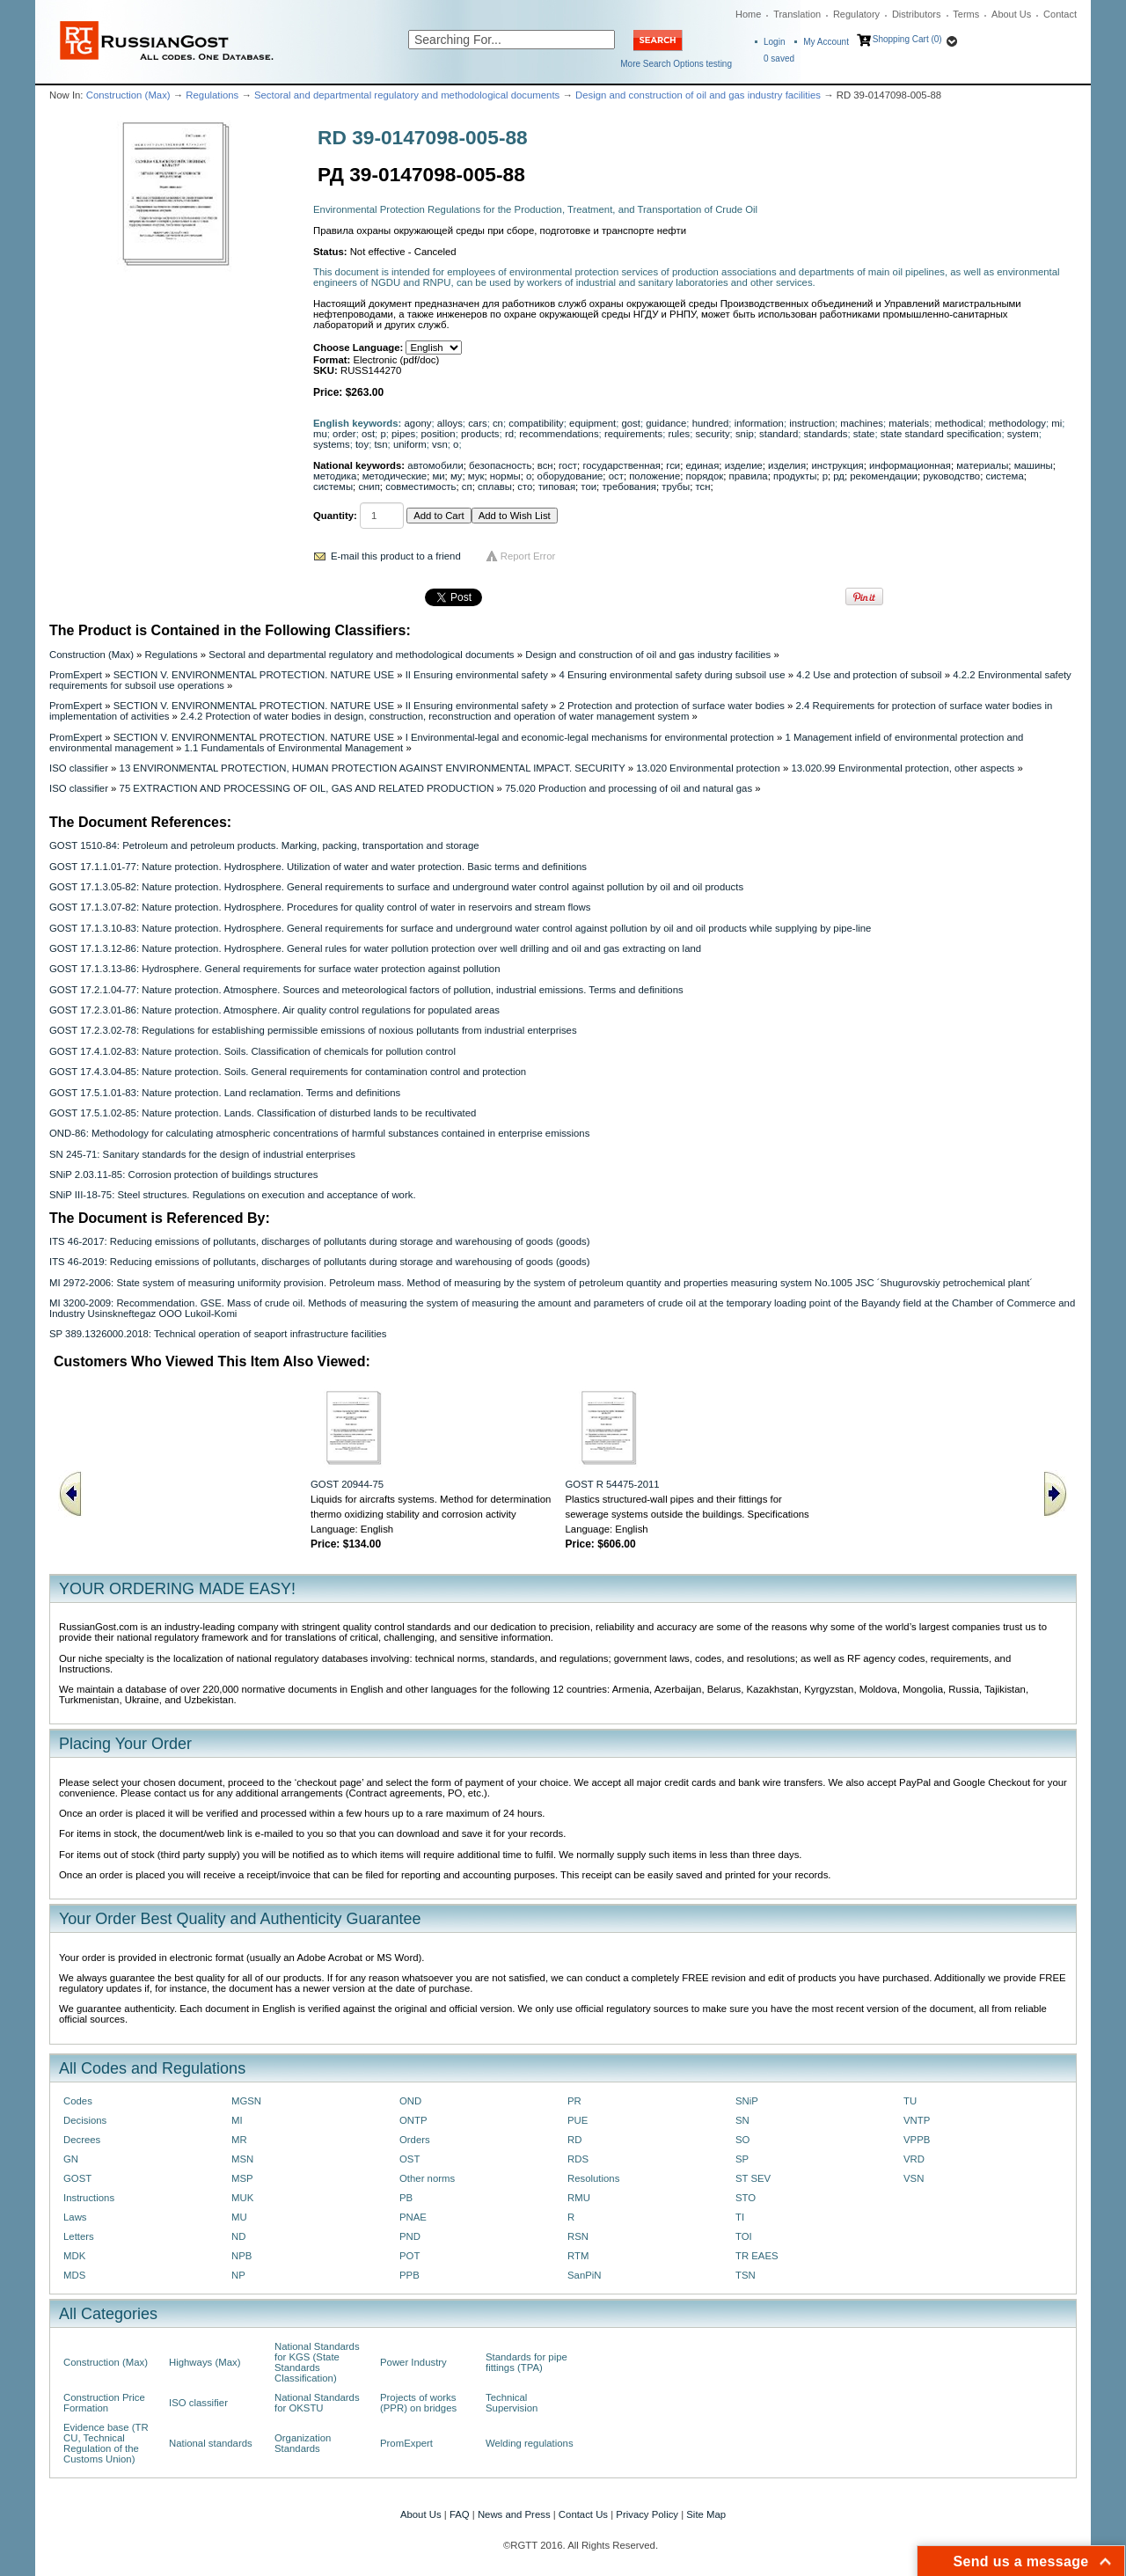 This screenshot has width=1126, height=2576. Describe the element at coordinates (712, 433) in the screenshot. I see `security` at that location.